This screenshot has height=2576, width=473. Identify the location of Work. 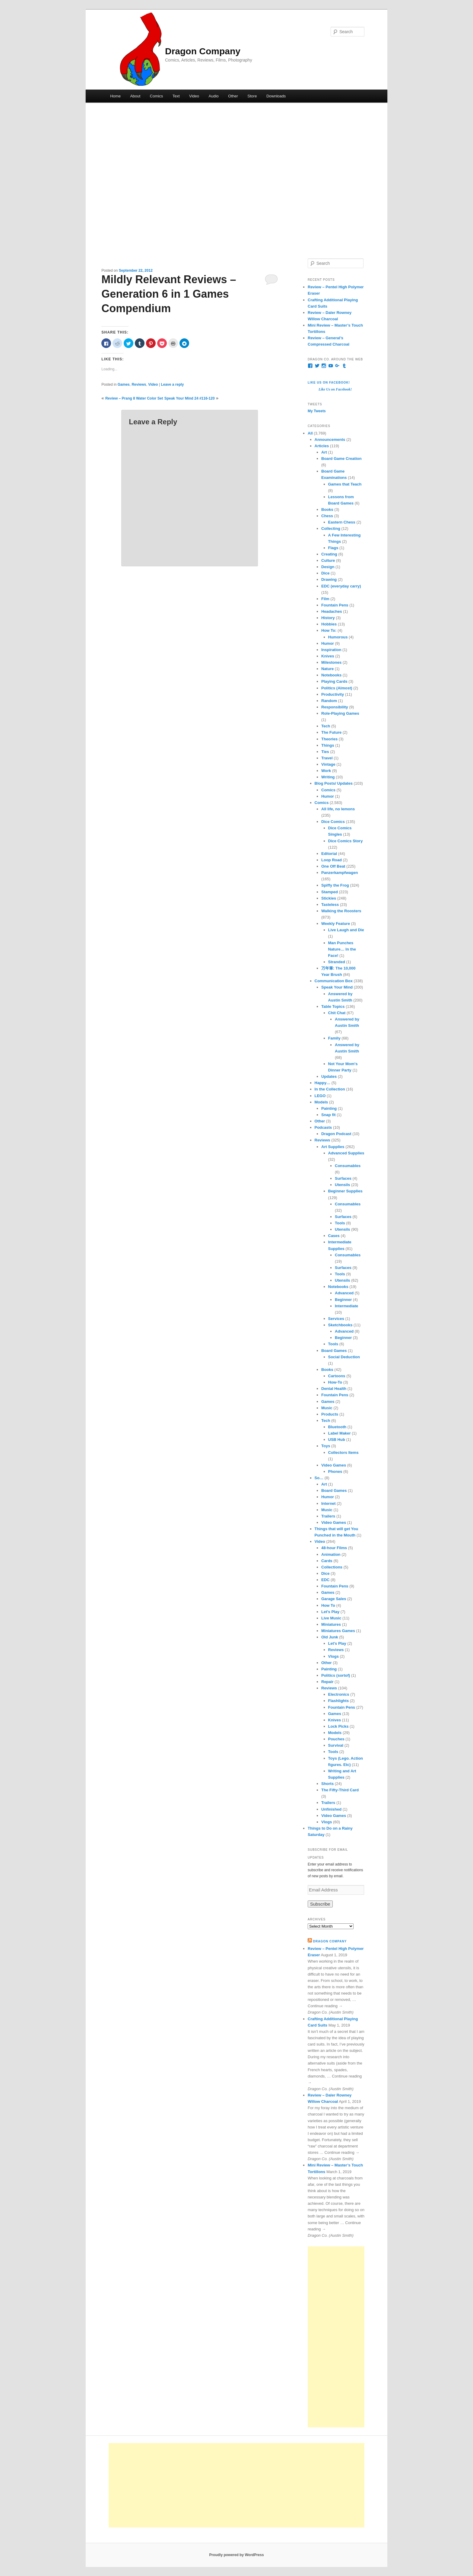
(326, 770).